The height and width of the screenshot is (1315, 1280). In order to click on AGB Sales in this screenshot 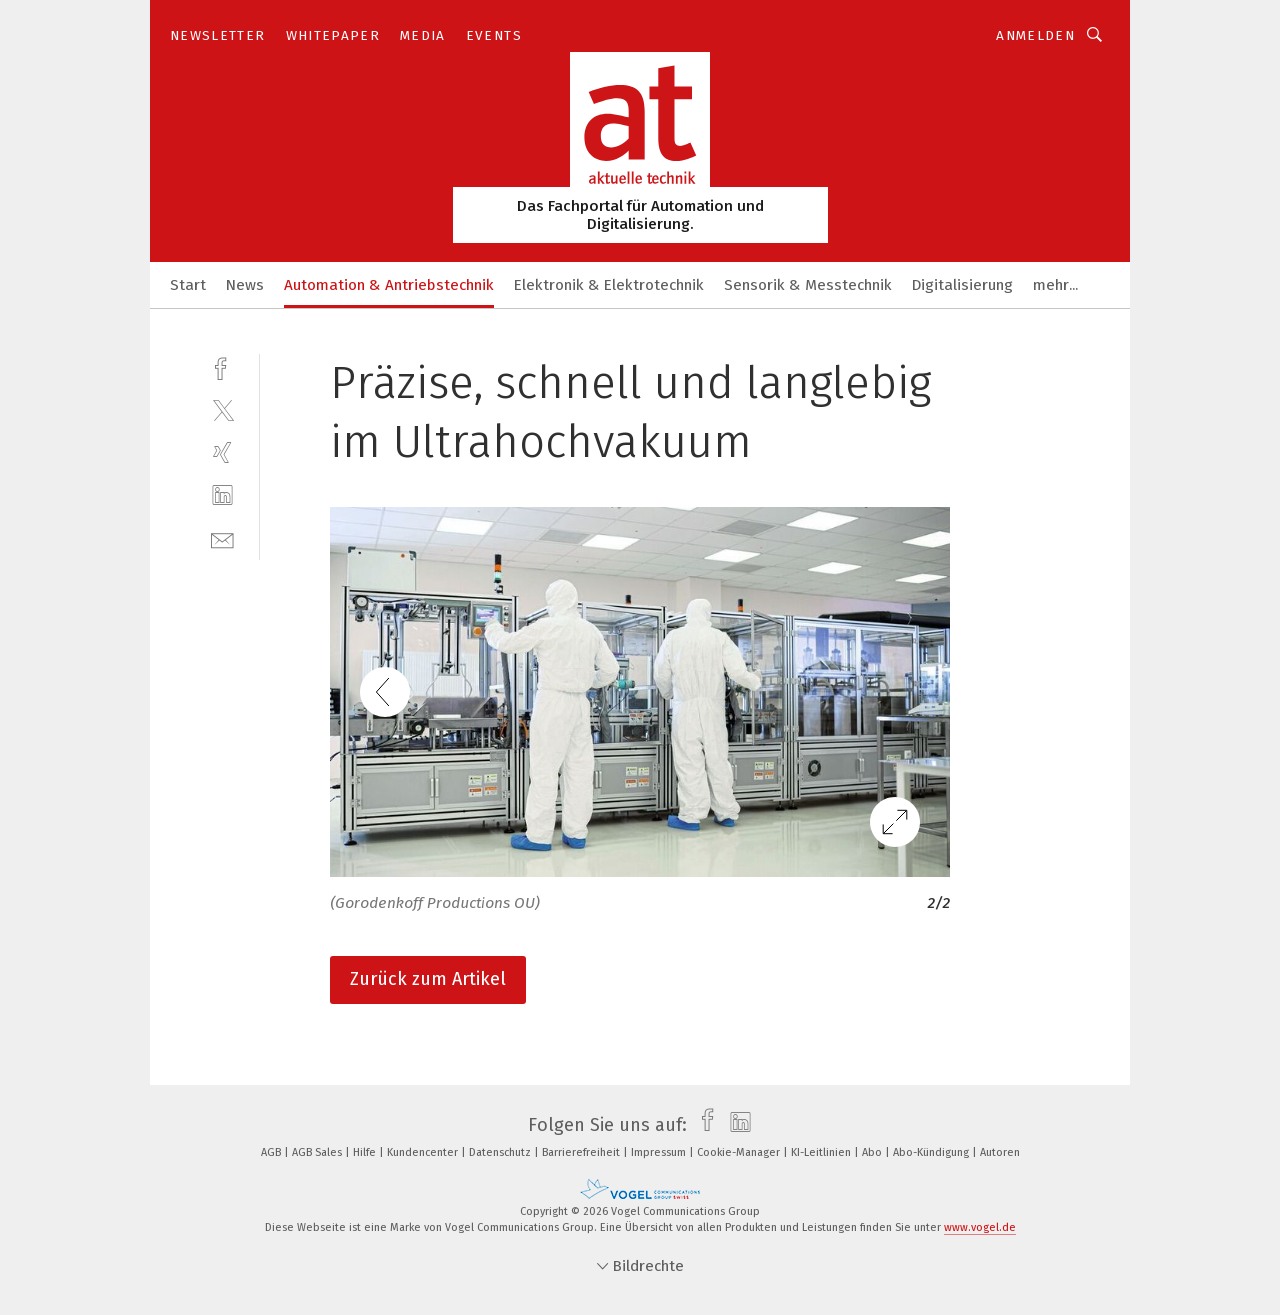, I will do `click(318, 1152)`.